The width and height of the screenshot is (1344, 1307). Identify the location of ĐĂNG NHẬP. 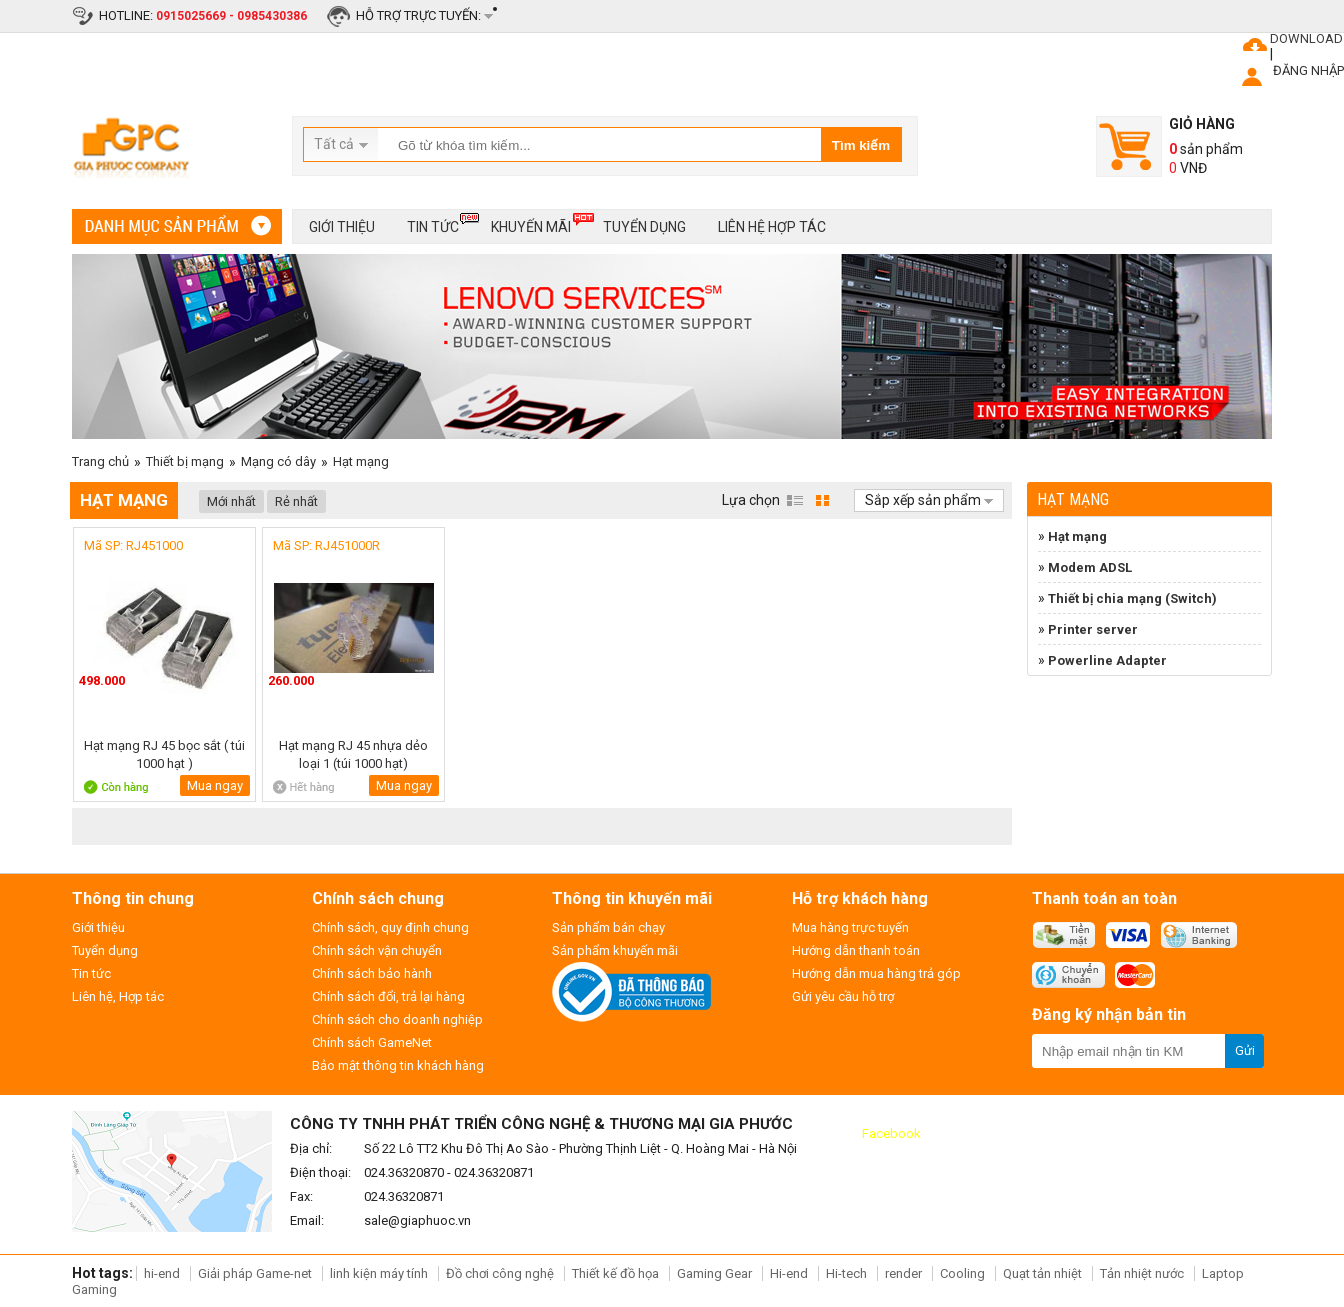
(1308, 70).